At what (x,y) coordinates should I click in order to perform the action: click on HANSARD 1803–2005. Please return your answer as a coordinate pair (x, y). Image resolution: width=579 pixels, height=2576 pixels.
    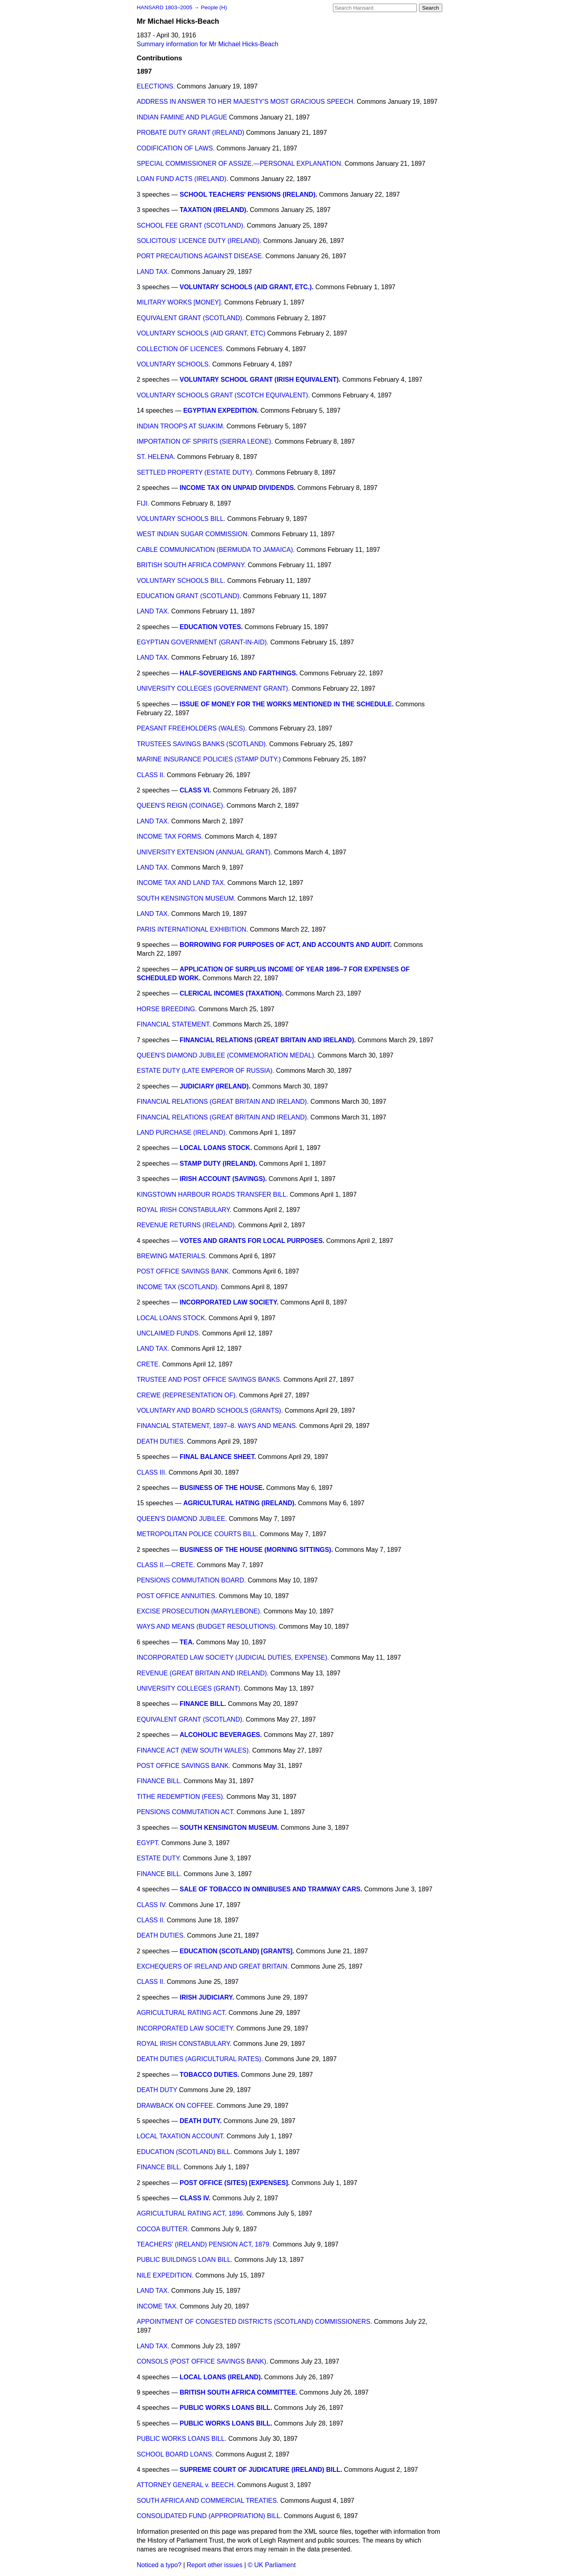
    Looking at the image, I should click on (164, 7).